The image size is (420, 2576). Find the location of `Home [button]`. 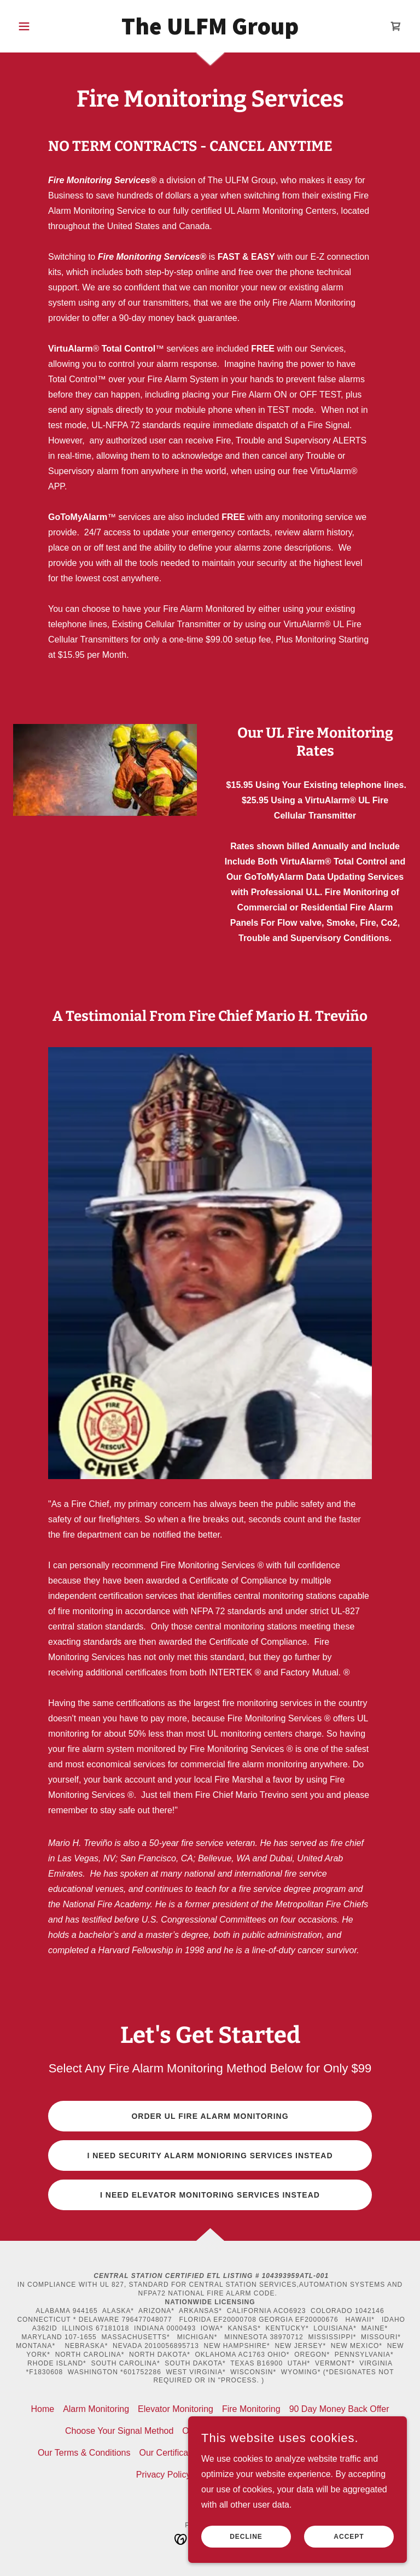

Home [button] is located at coordinates (42, 2409).